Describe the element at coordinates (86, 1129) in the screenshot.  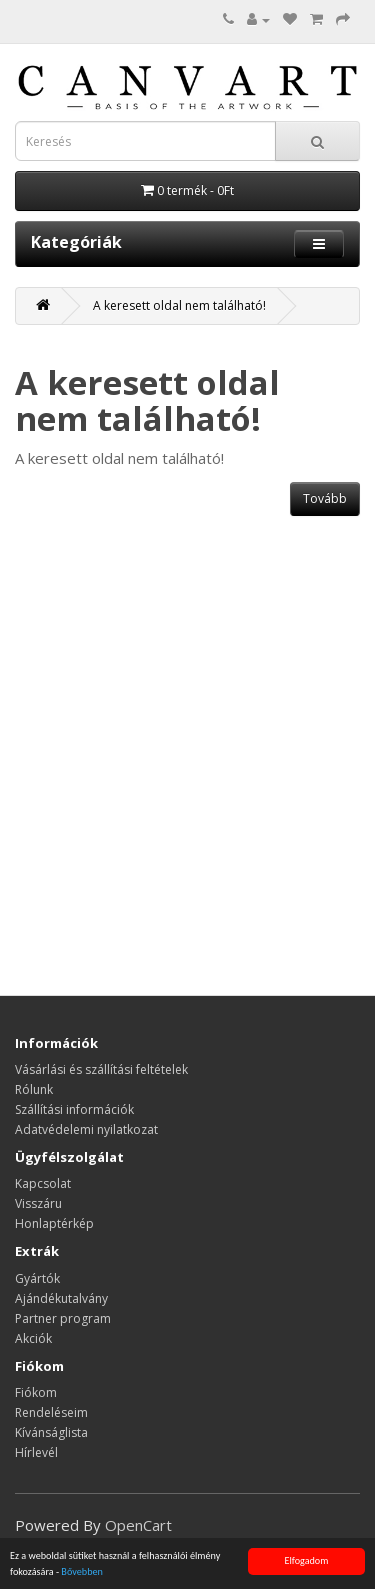
I see `Adatvédelemi nyilatkozat` at that location.